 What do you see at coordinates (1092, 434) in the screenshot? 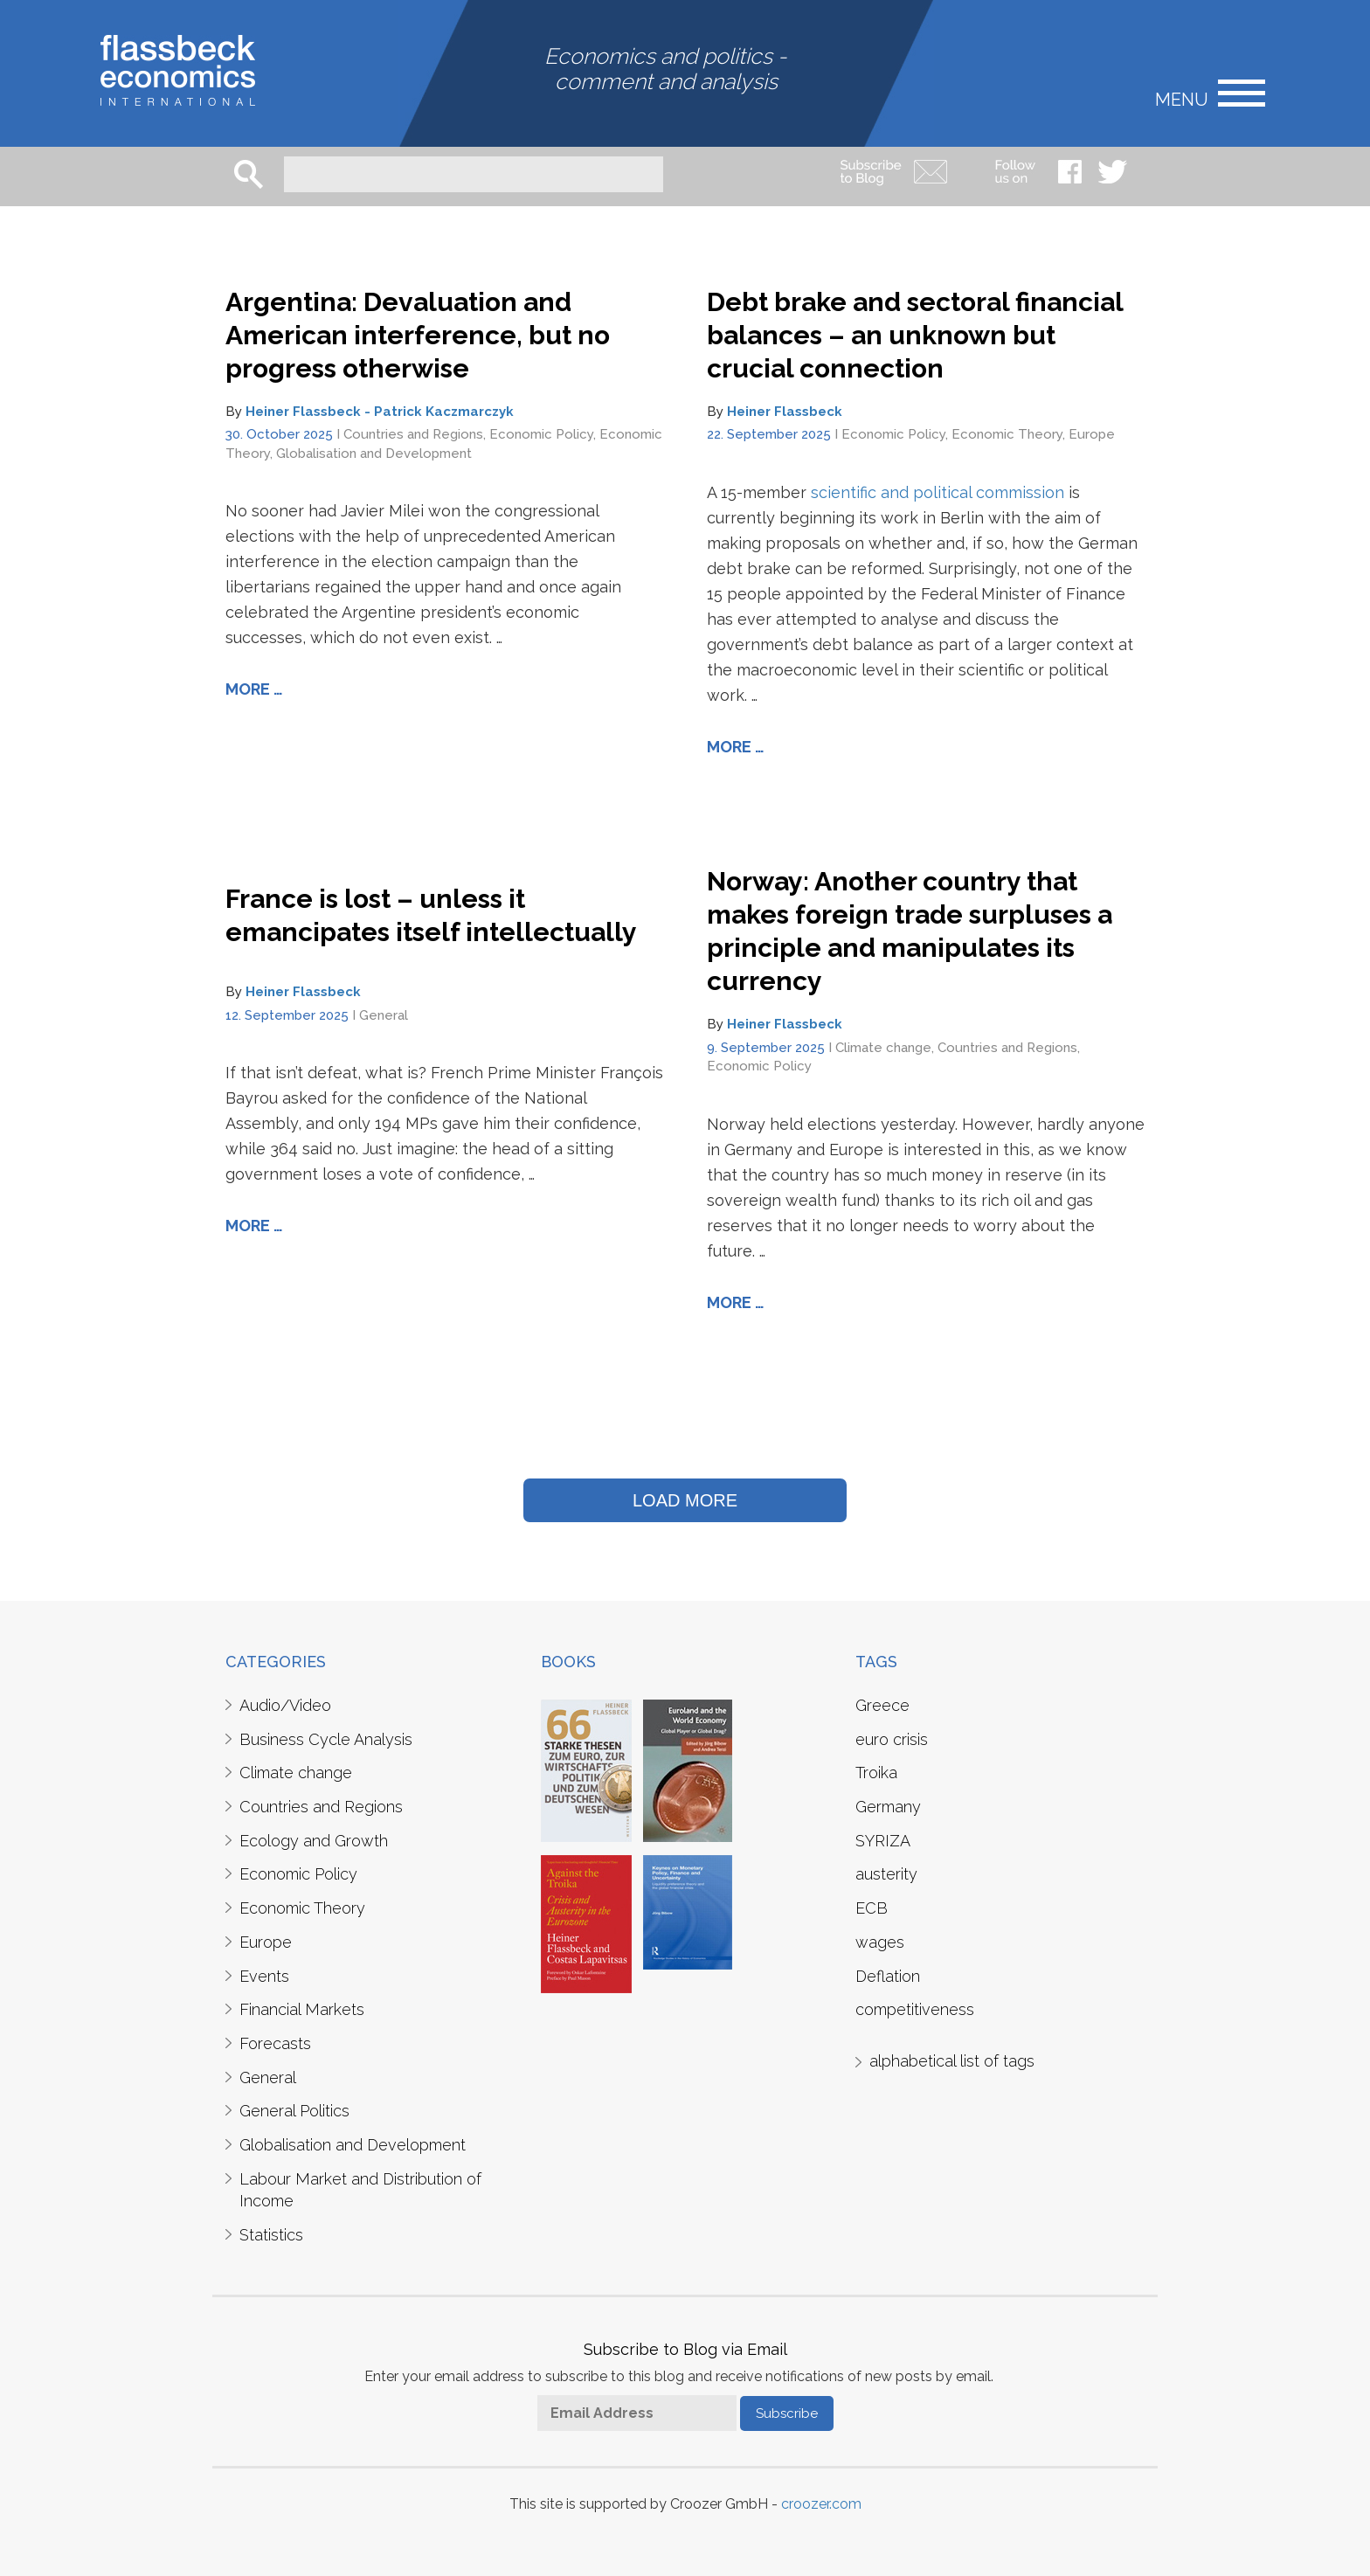
I see `Europe` at bounding box center [1092, 434].